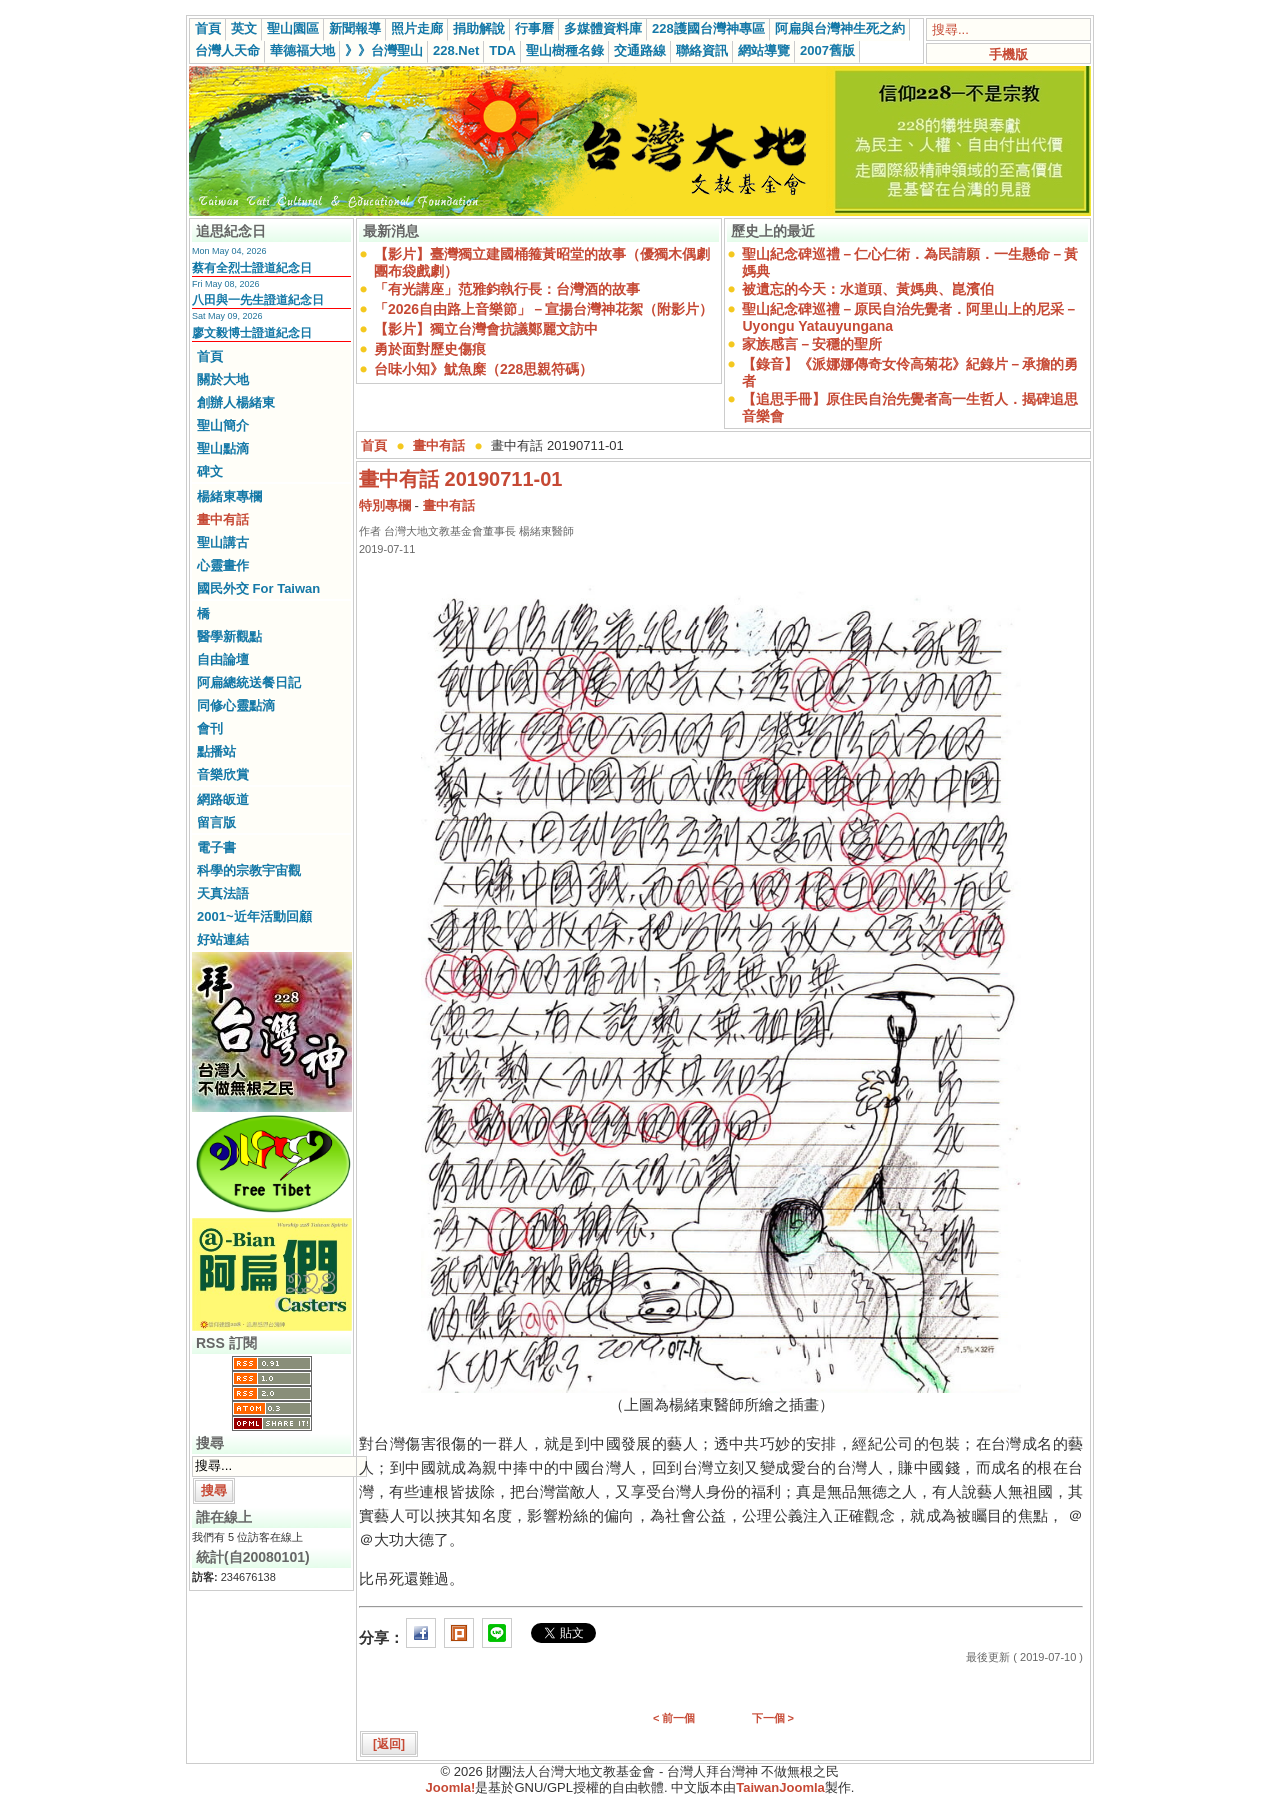  I want to click on 楊緒東專欄, so click(229, 496).